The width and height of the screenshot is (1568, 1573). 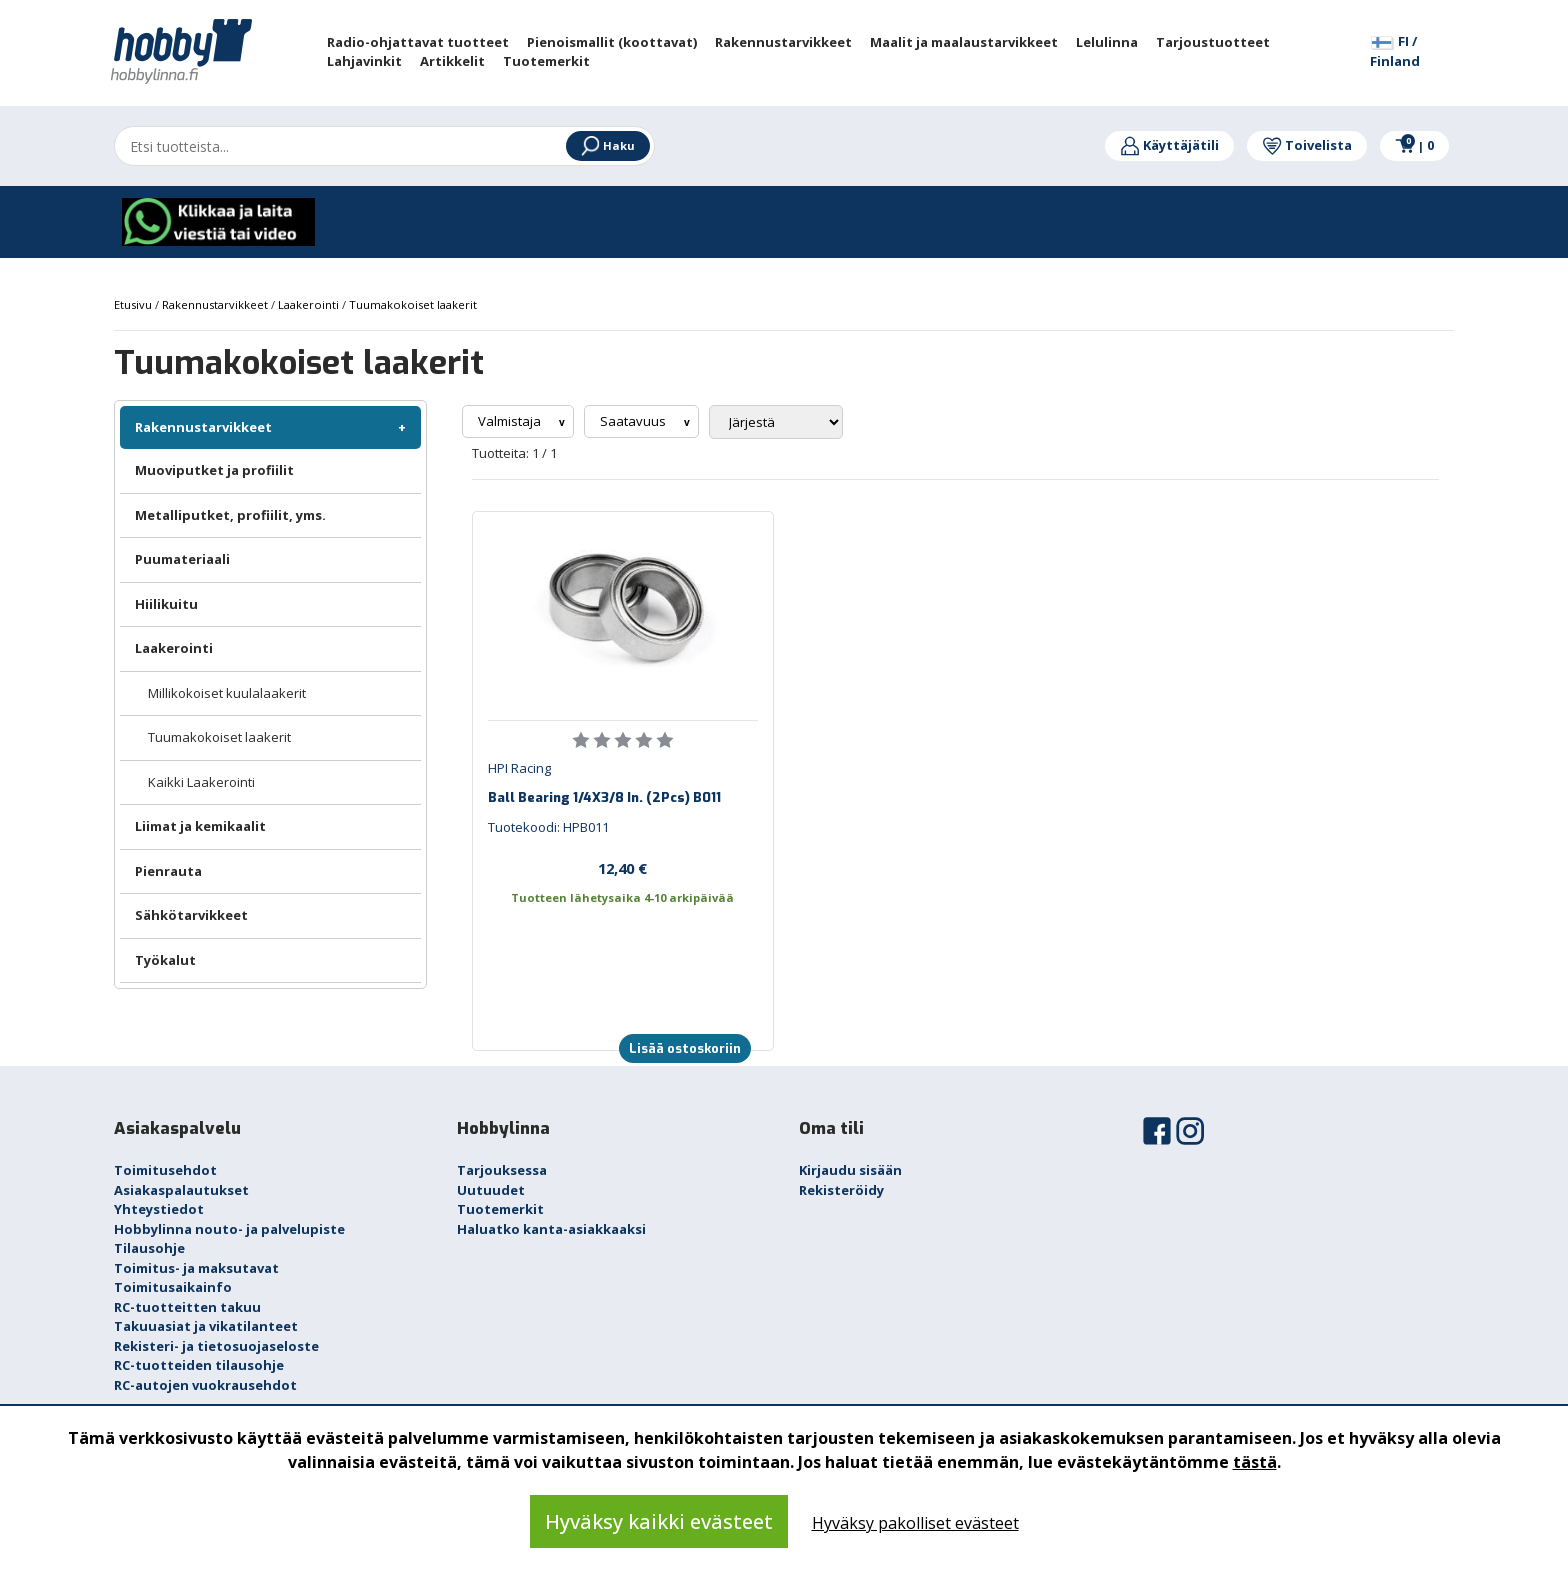 What do you see at coordinates (165, 960) in the screenshot?
I see `Työkalut` at bounding box center [165, 960].